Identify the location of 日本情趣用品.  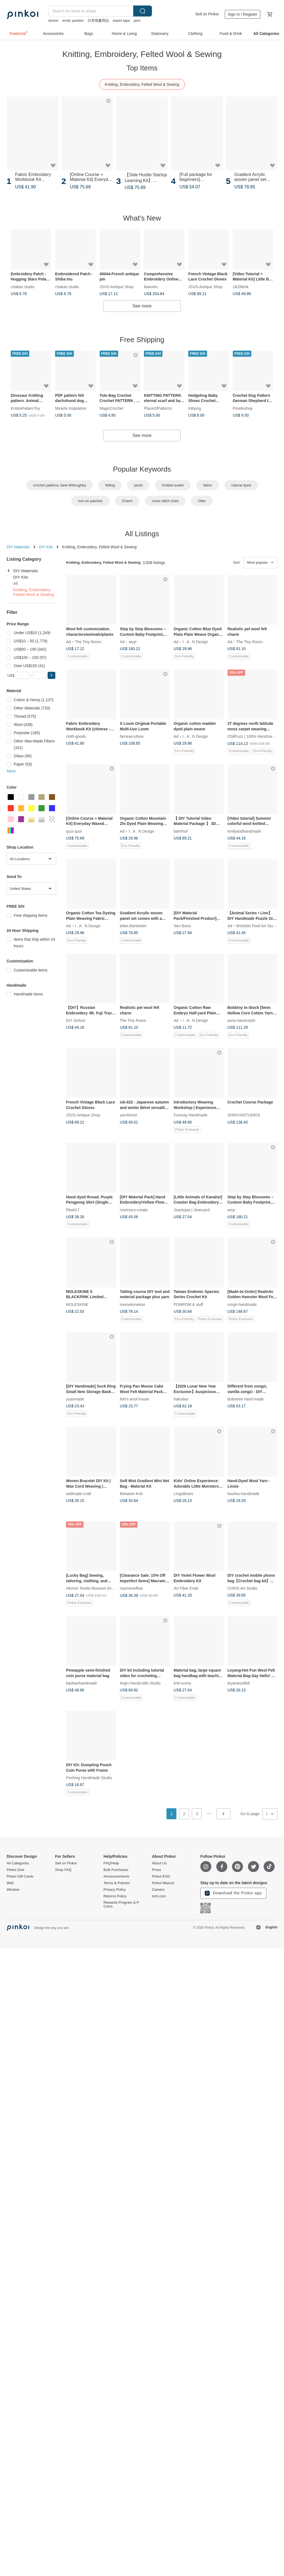
(98, 20).